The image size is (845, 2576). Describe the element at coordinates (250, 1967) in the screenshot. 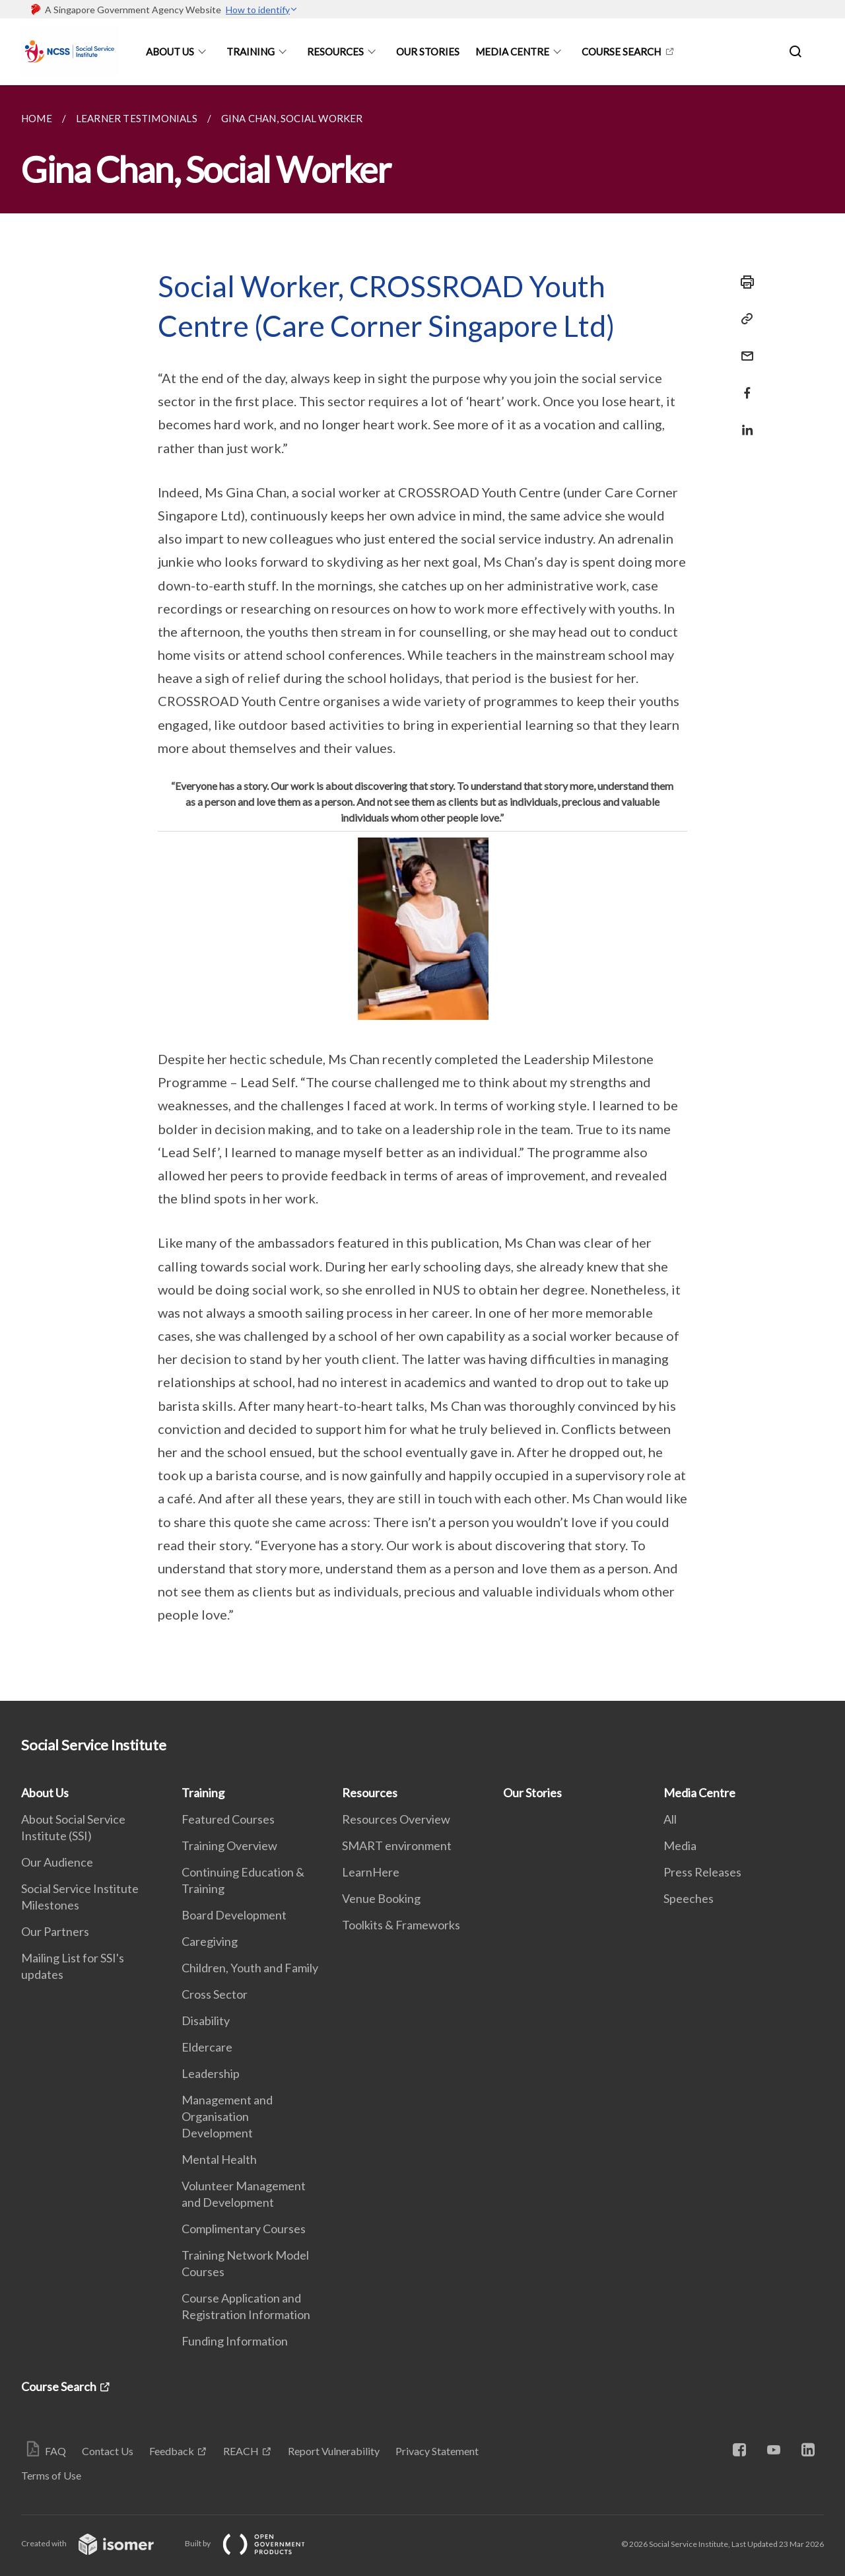

I see `Children, Youth and Family` at that location.